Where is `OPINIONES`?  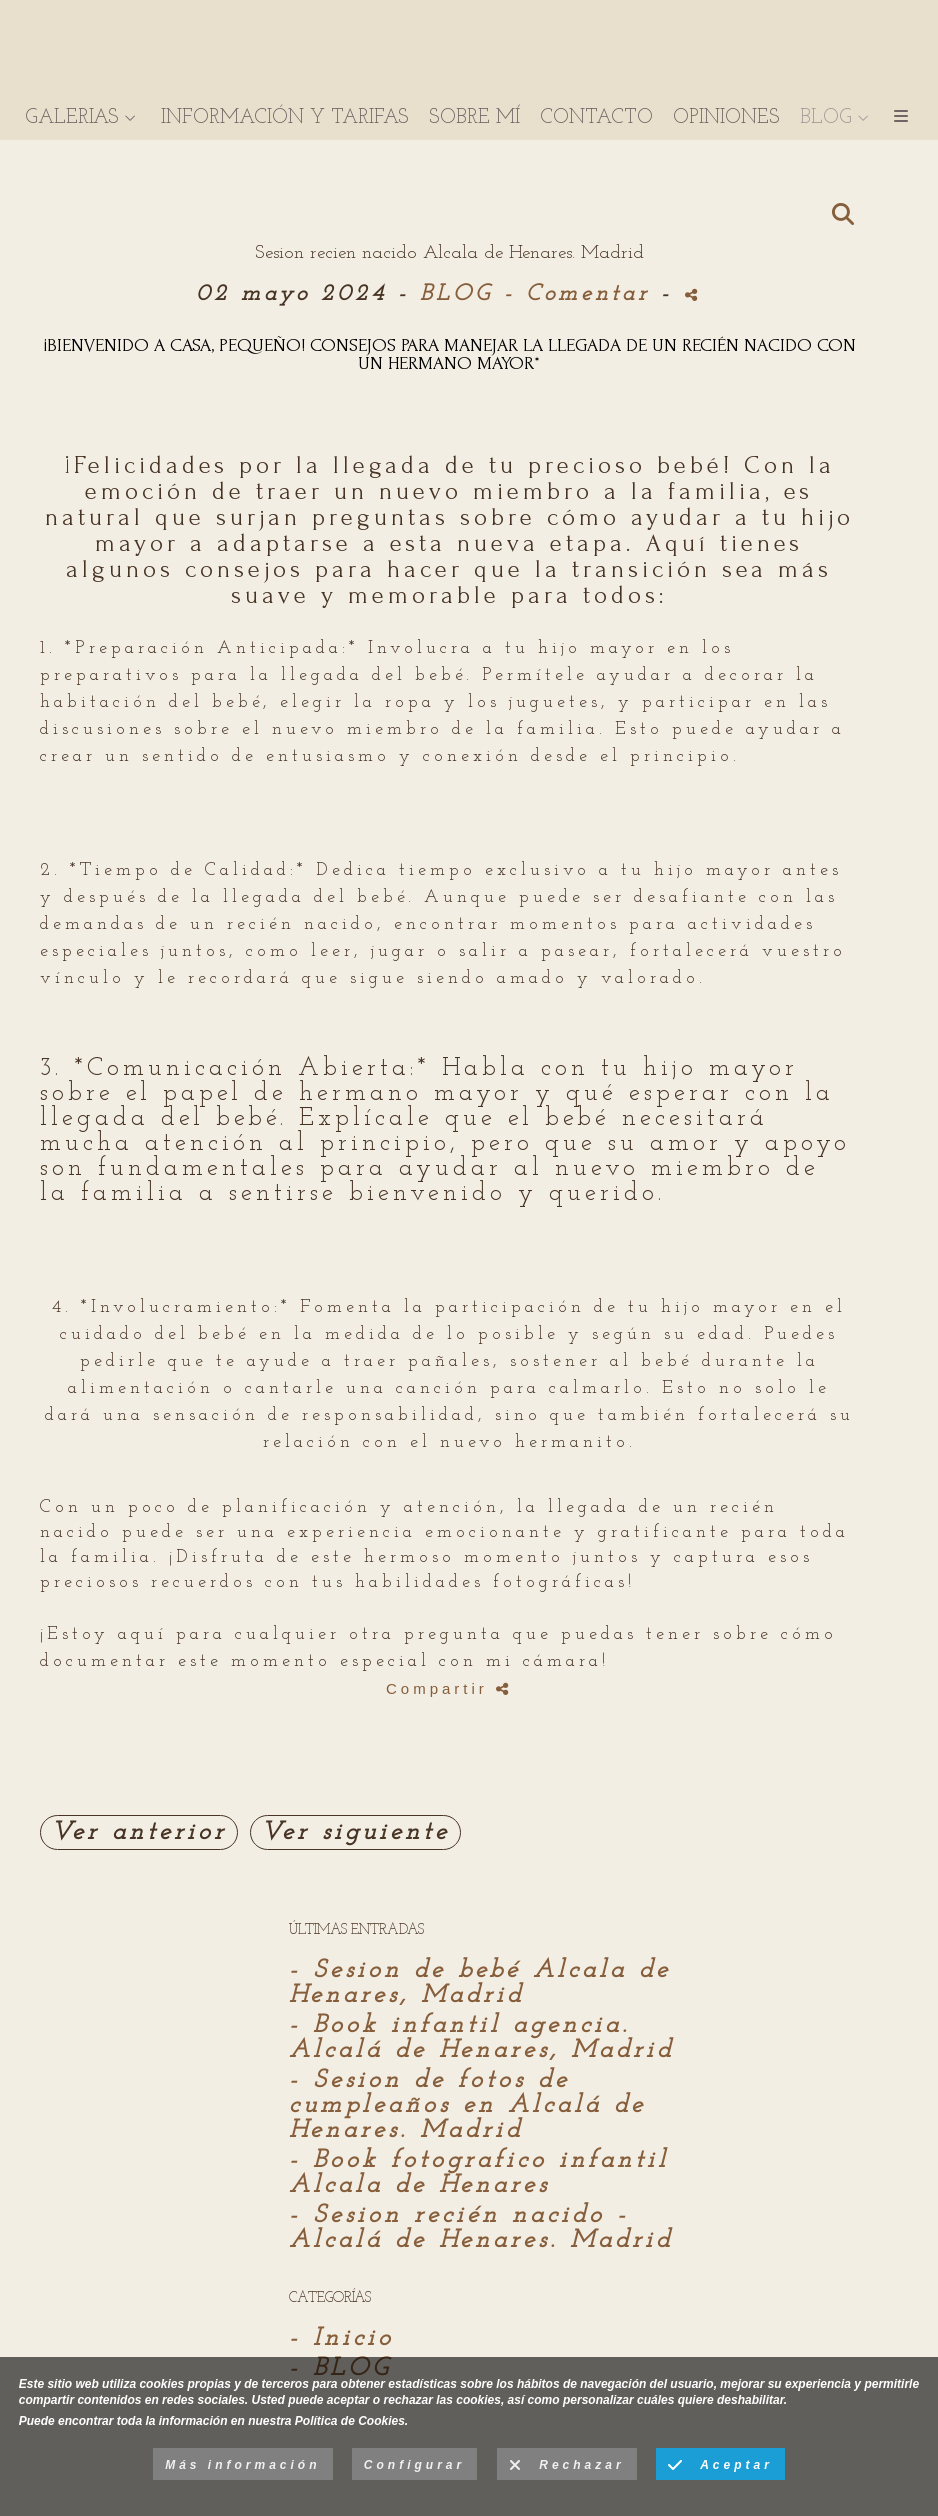
OPINIONES is located at coordinates (726, 120).